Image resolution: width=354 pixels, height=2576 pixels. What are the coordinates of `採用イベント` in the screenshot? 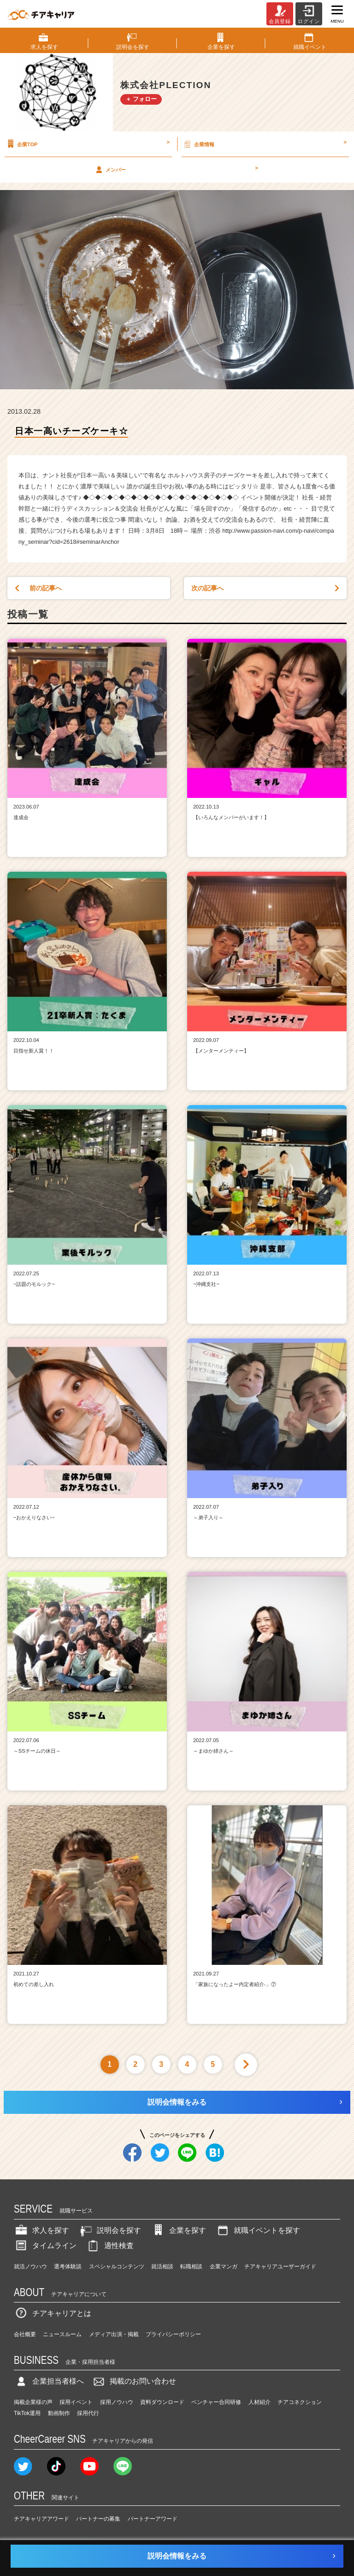 It's located at (76, 2402).